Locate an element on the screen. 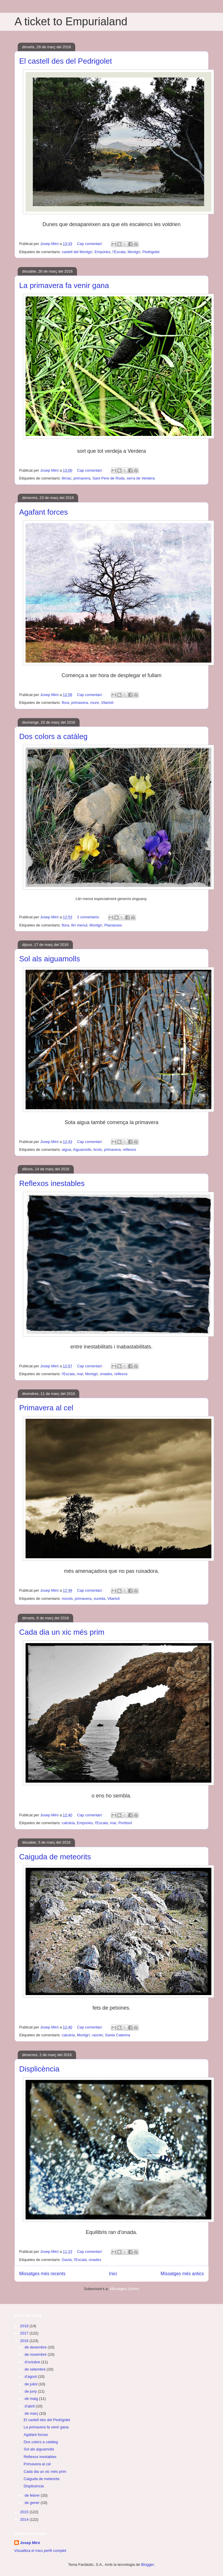 This screenshot has height=2576, width=223. l'Escala is located at coordinates (119, 252).